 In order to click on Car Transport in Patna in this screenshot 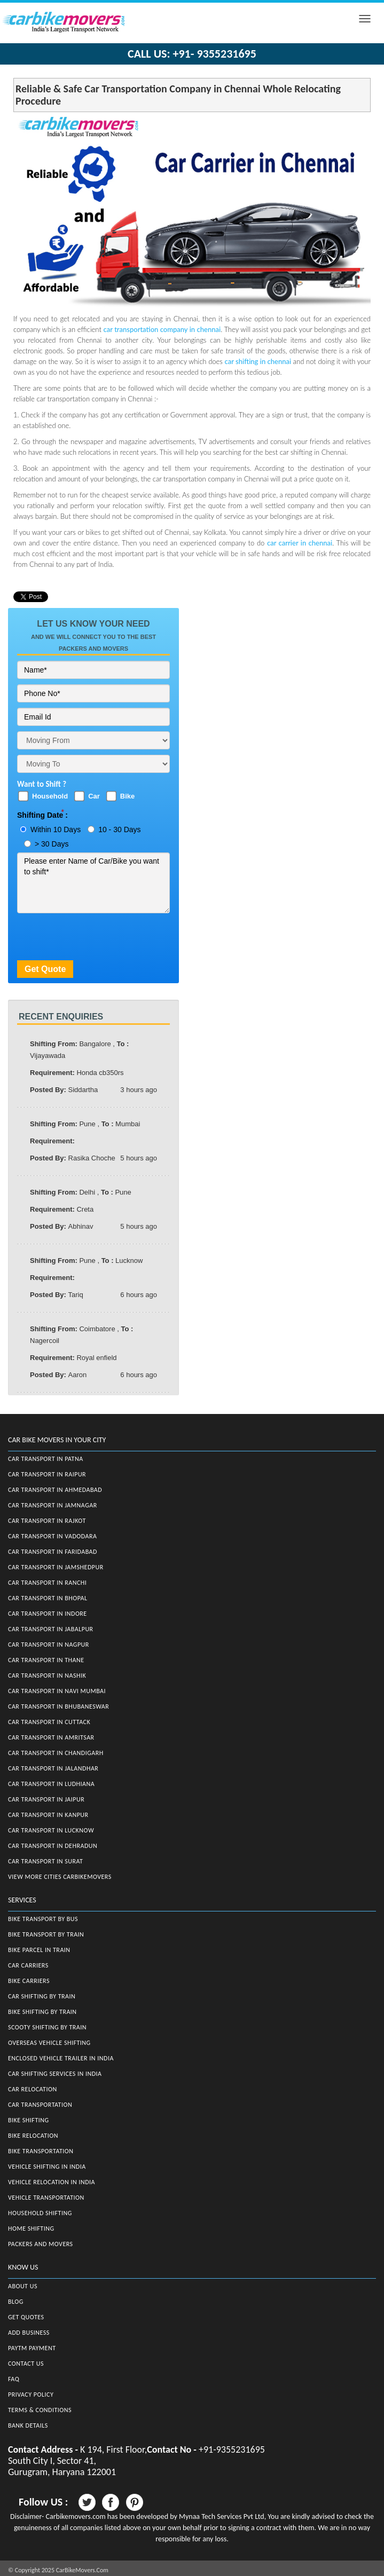, I will do `click(45, 1459)`.